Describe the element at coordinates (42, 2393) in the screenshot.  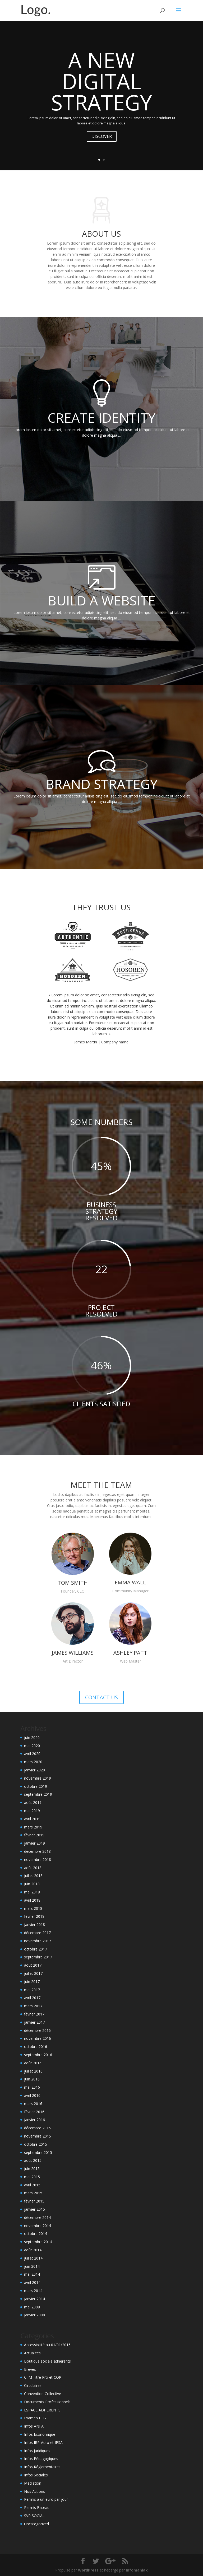
I see `Convention Collective` at that location.